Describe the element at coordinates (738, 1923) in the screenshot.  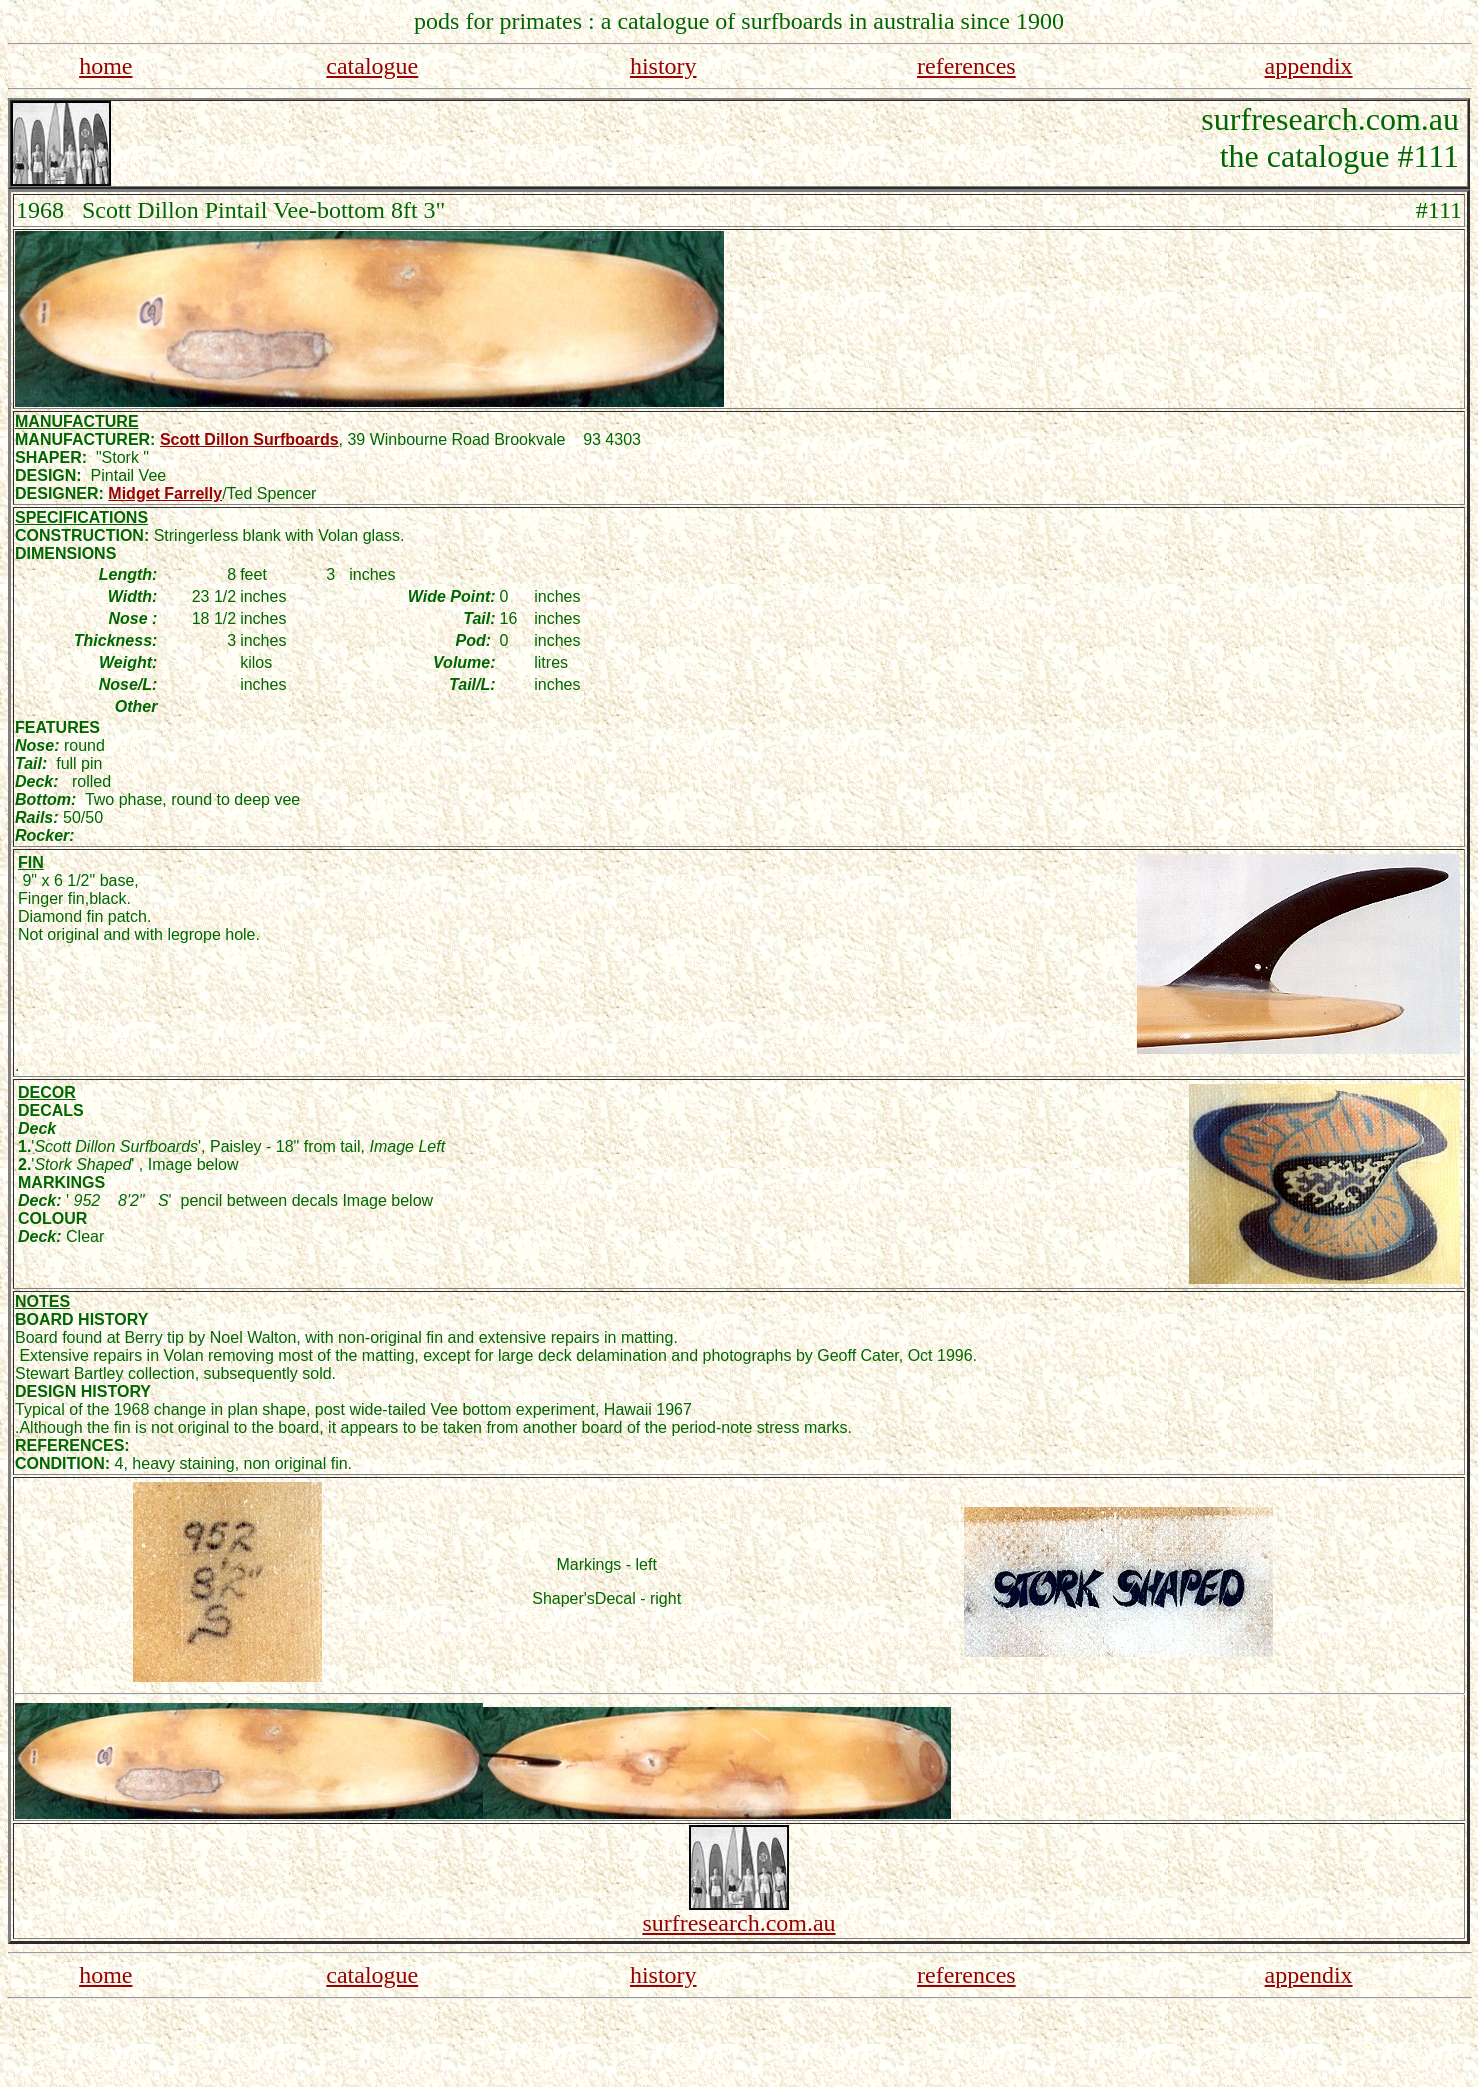
I see `surfresearch.com.au` at that location.